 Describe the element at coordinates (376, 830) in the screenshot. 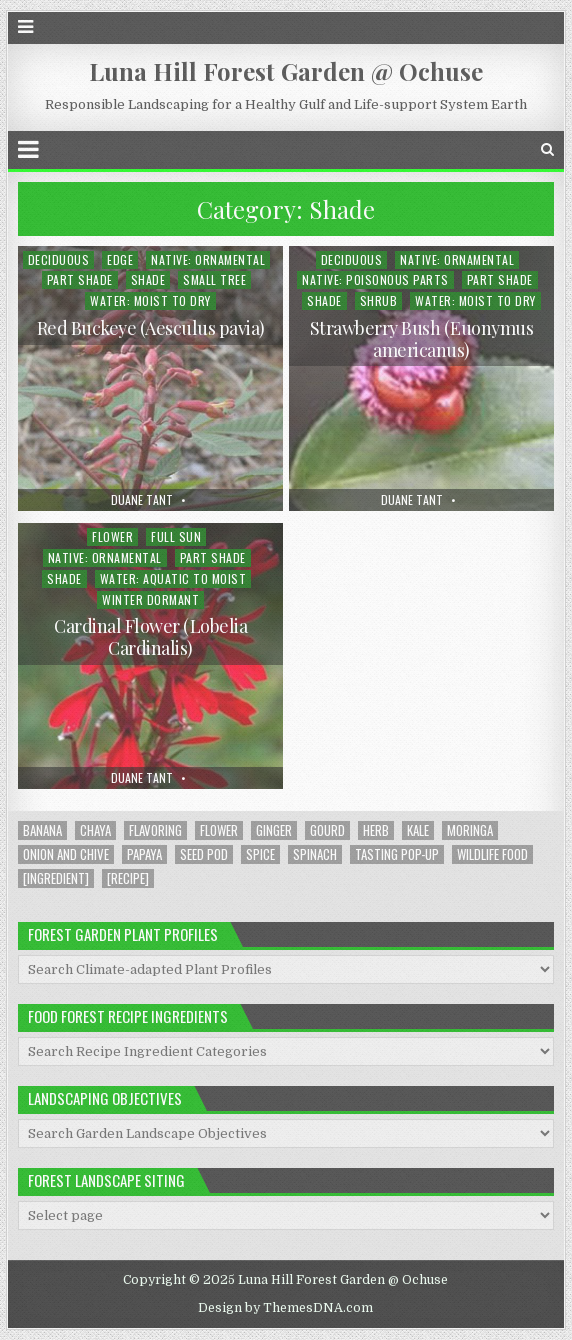

I see `Herb [Herb (5 items)]` at that location.